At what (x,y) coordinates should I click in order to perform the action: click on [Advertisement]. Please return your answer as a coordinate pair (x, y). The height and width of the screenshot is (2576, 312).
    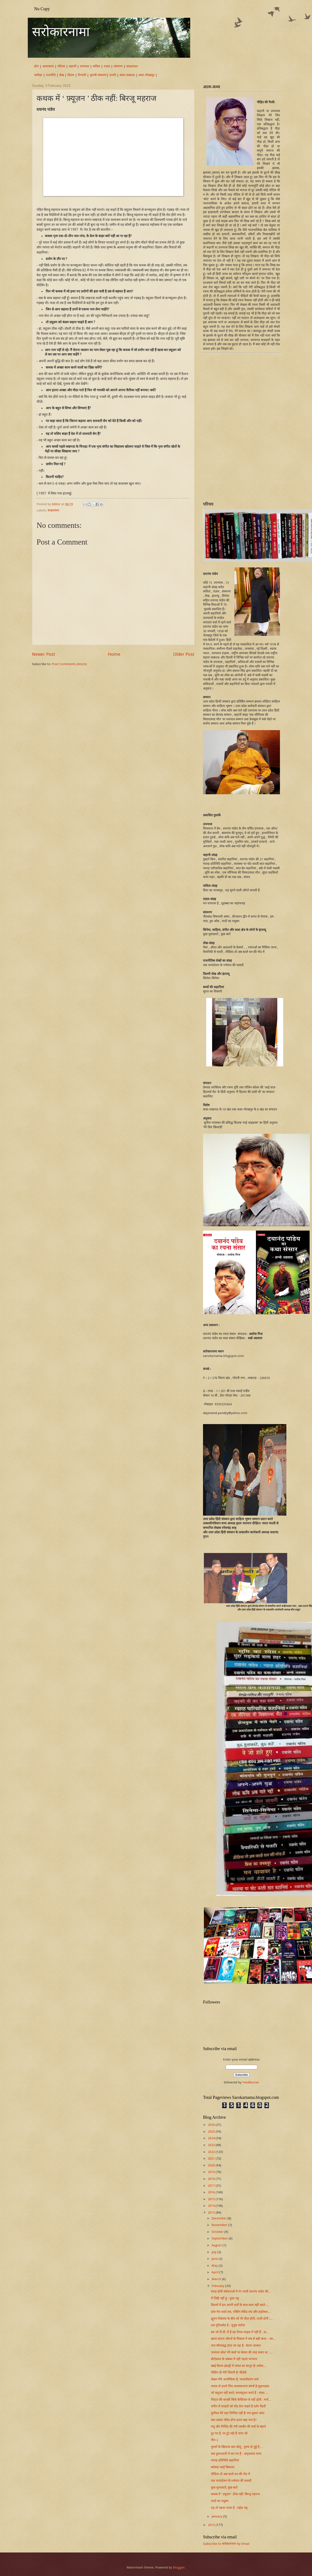
    Looking at the image, I should click on (225, 429).